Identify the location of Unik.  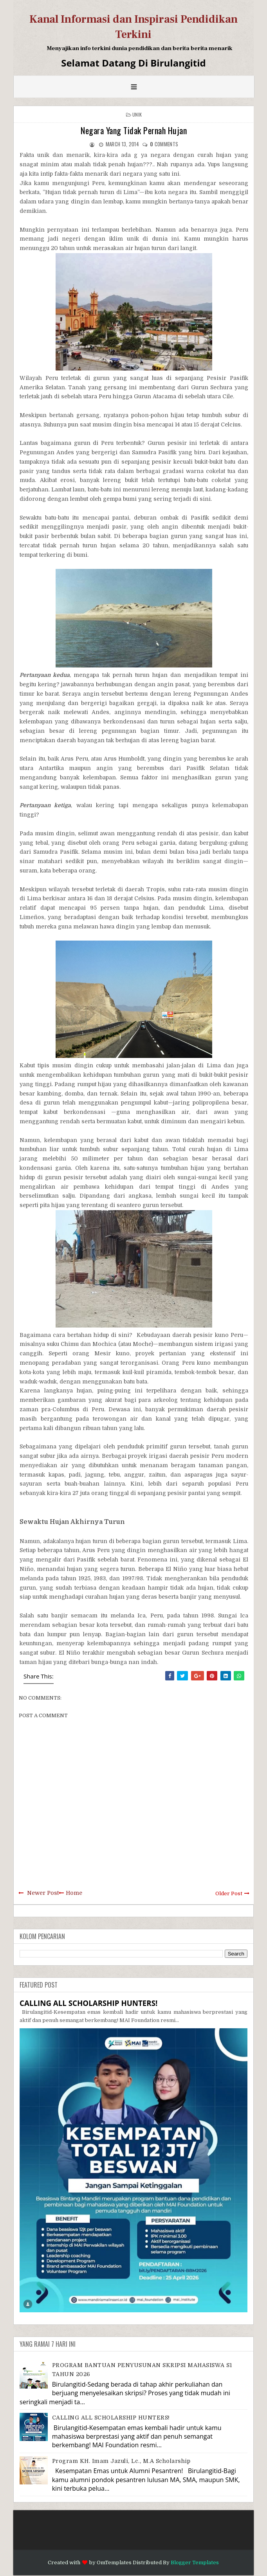
(137, 114).